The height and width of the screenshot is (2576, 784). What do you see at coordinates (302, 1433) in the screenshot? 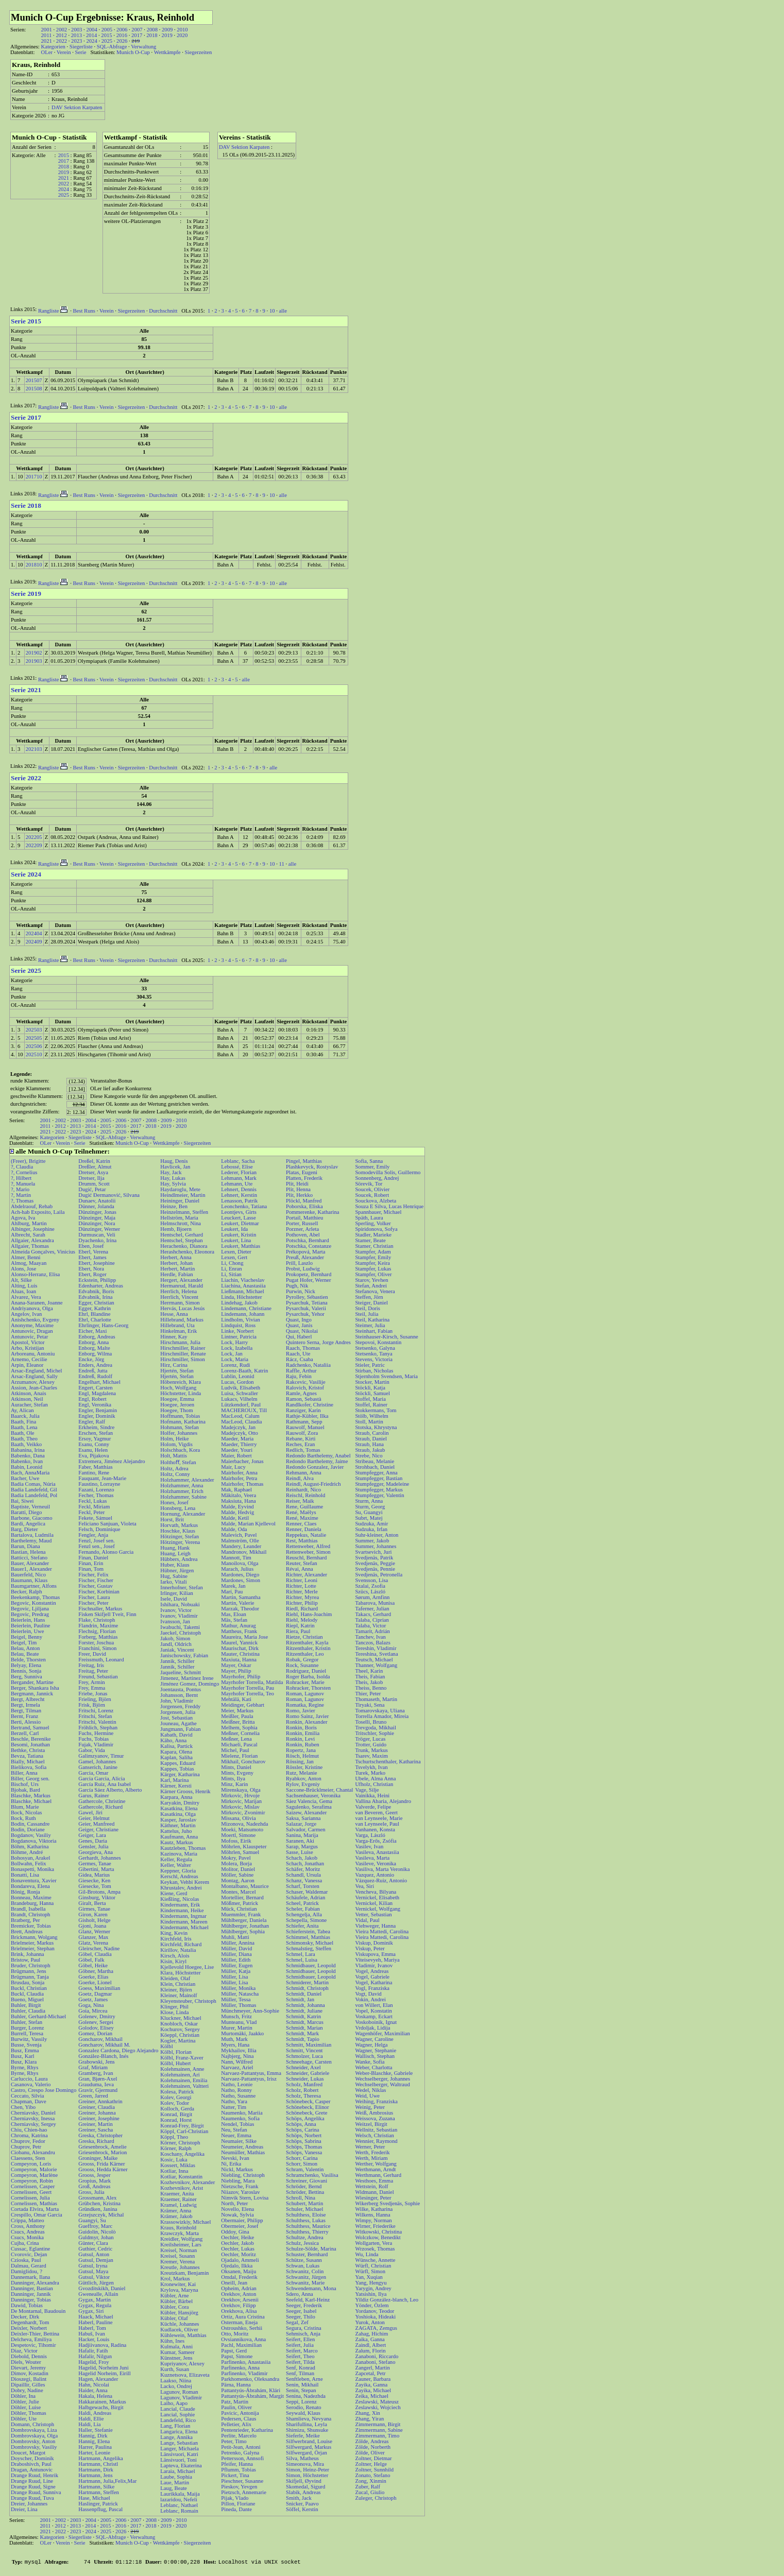
I see `Rauwolf, Zora` at bounding box center [302, 1433].